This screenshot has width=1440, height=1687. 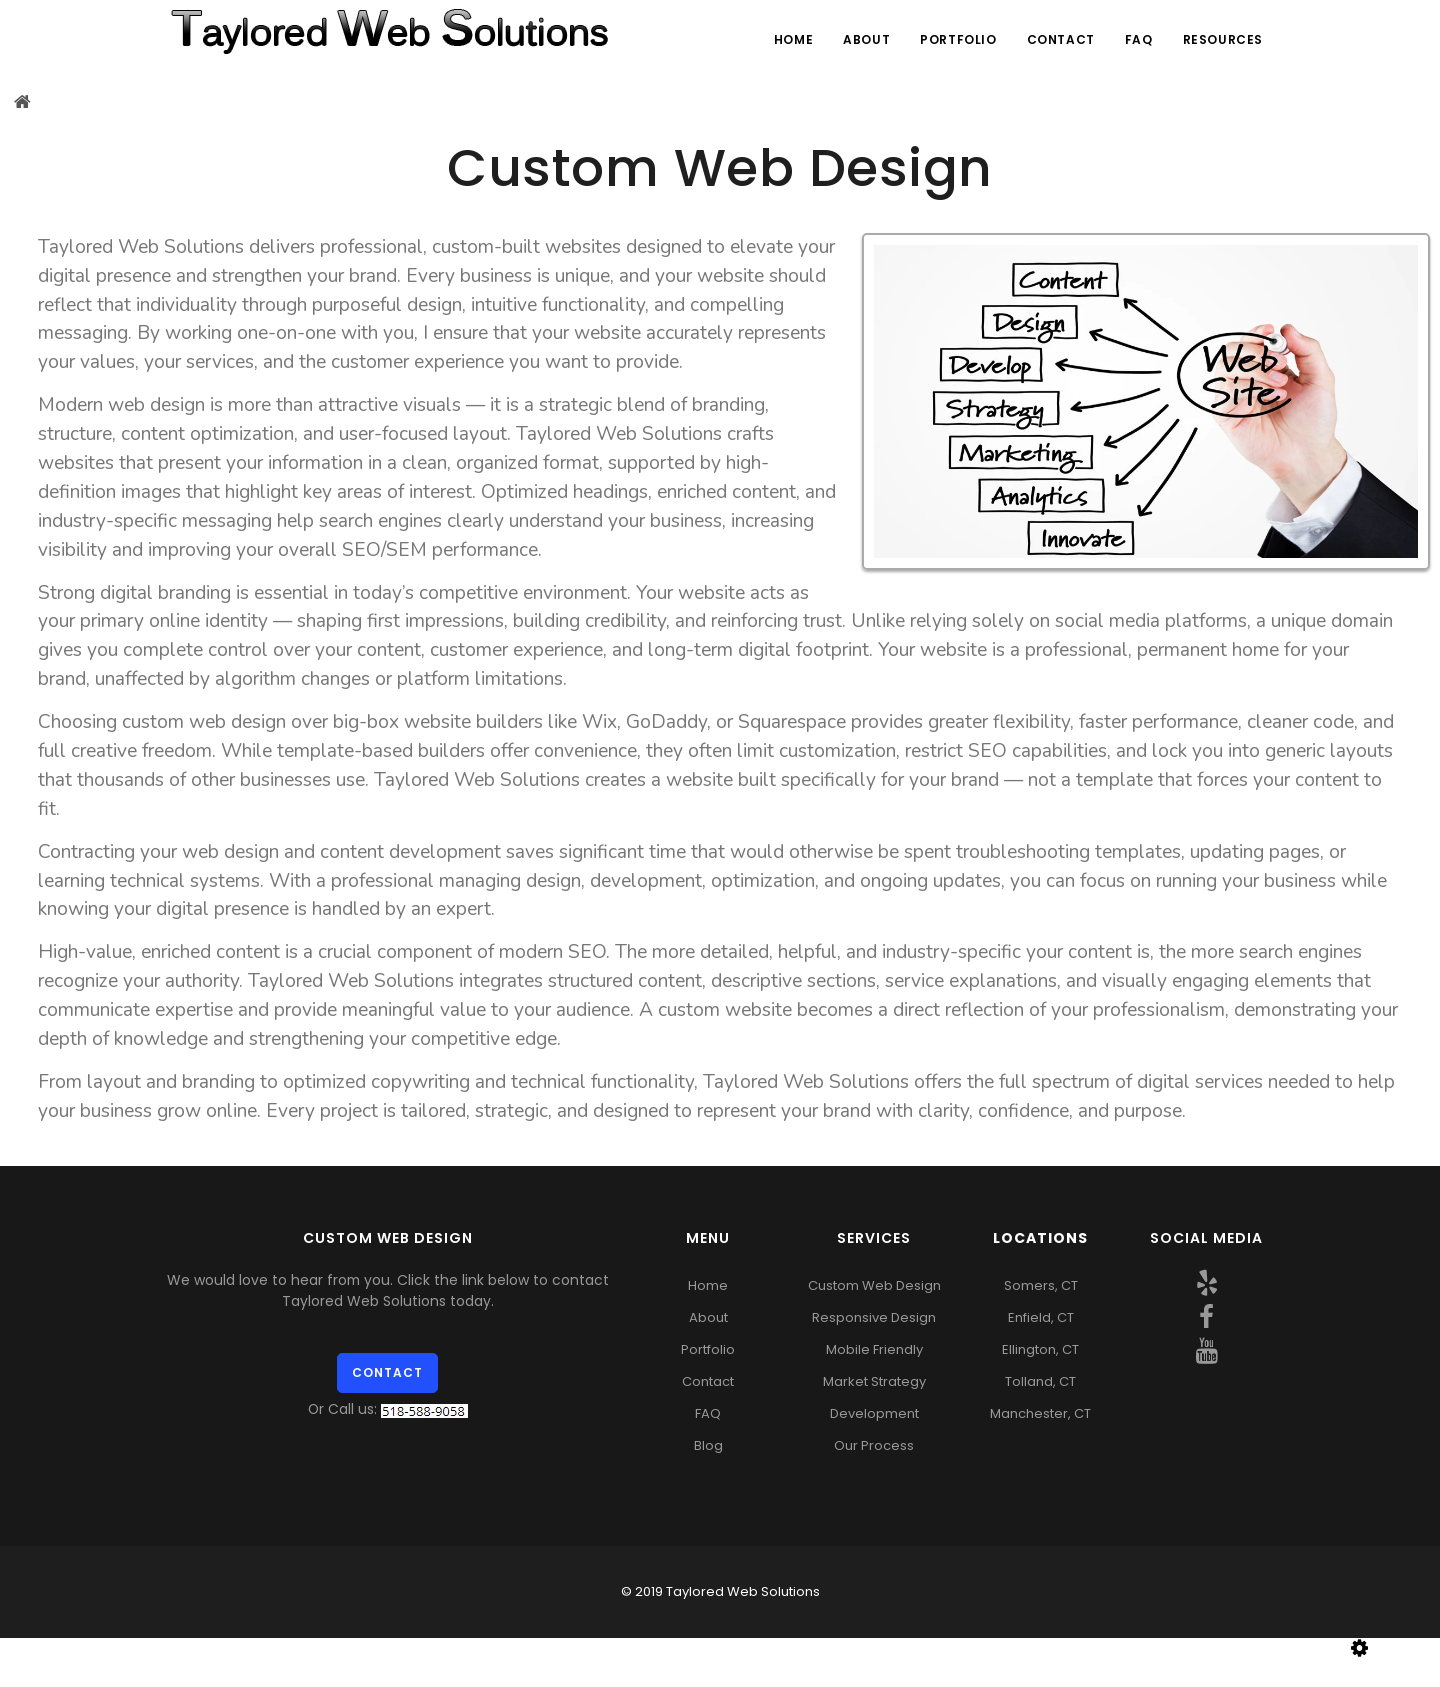 I want to click on About, so click(x=866, y=39).